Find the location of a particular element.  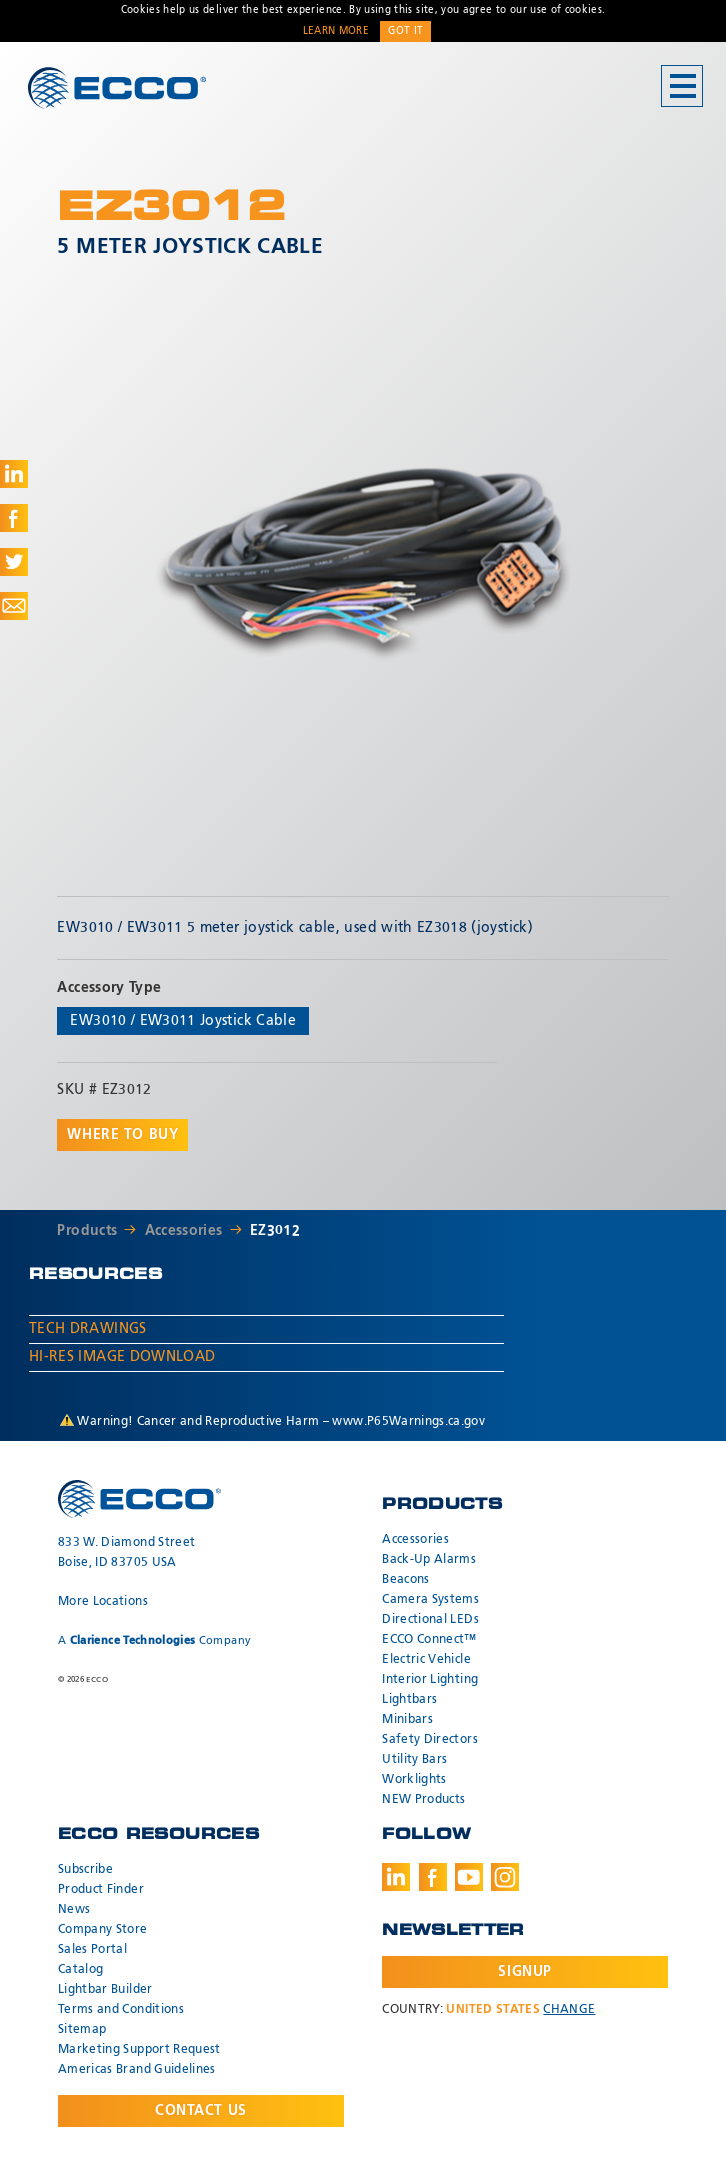

EZ3012 is located at coordinates (275, 1231).